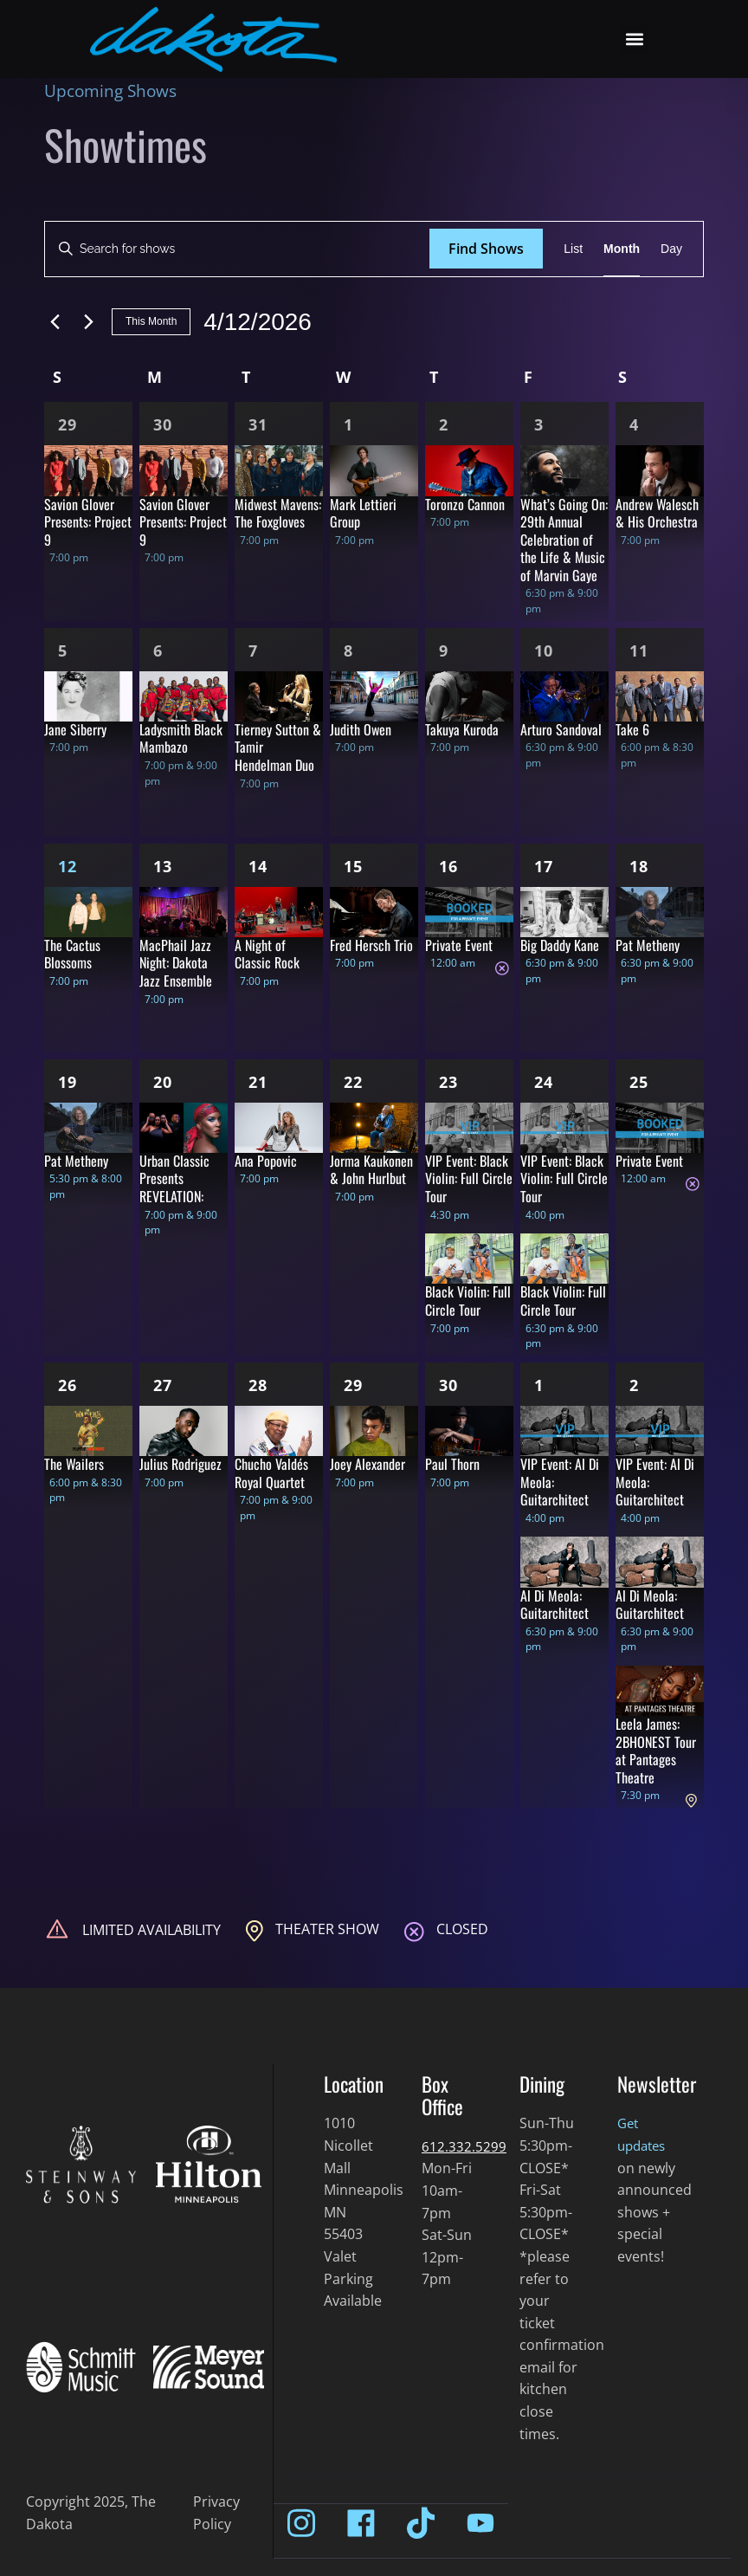  I want to click on 28 [Apr 28], so click(258, 1385).